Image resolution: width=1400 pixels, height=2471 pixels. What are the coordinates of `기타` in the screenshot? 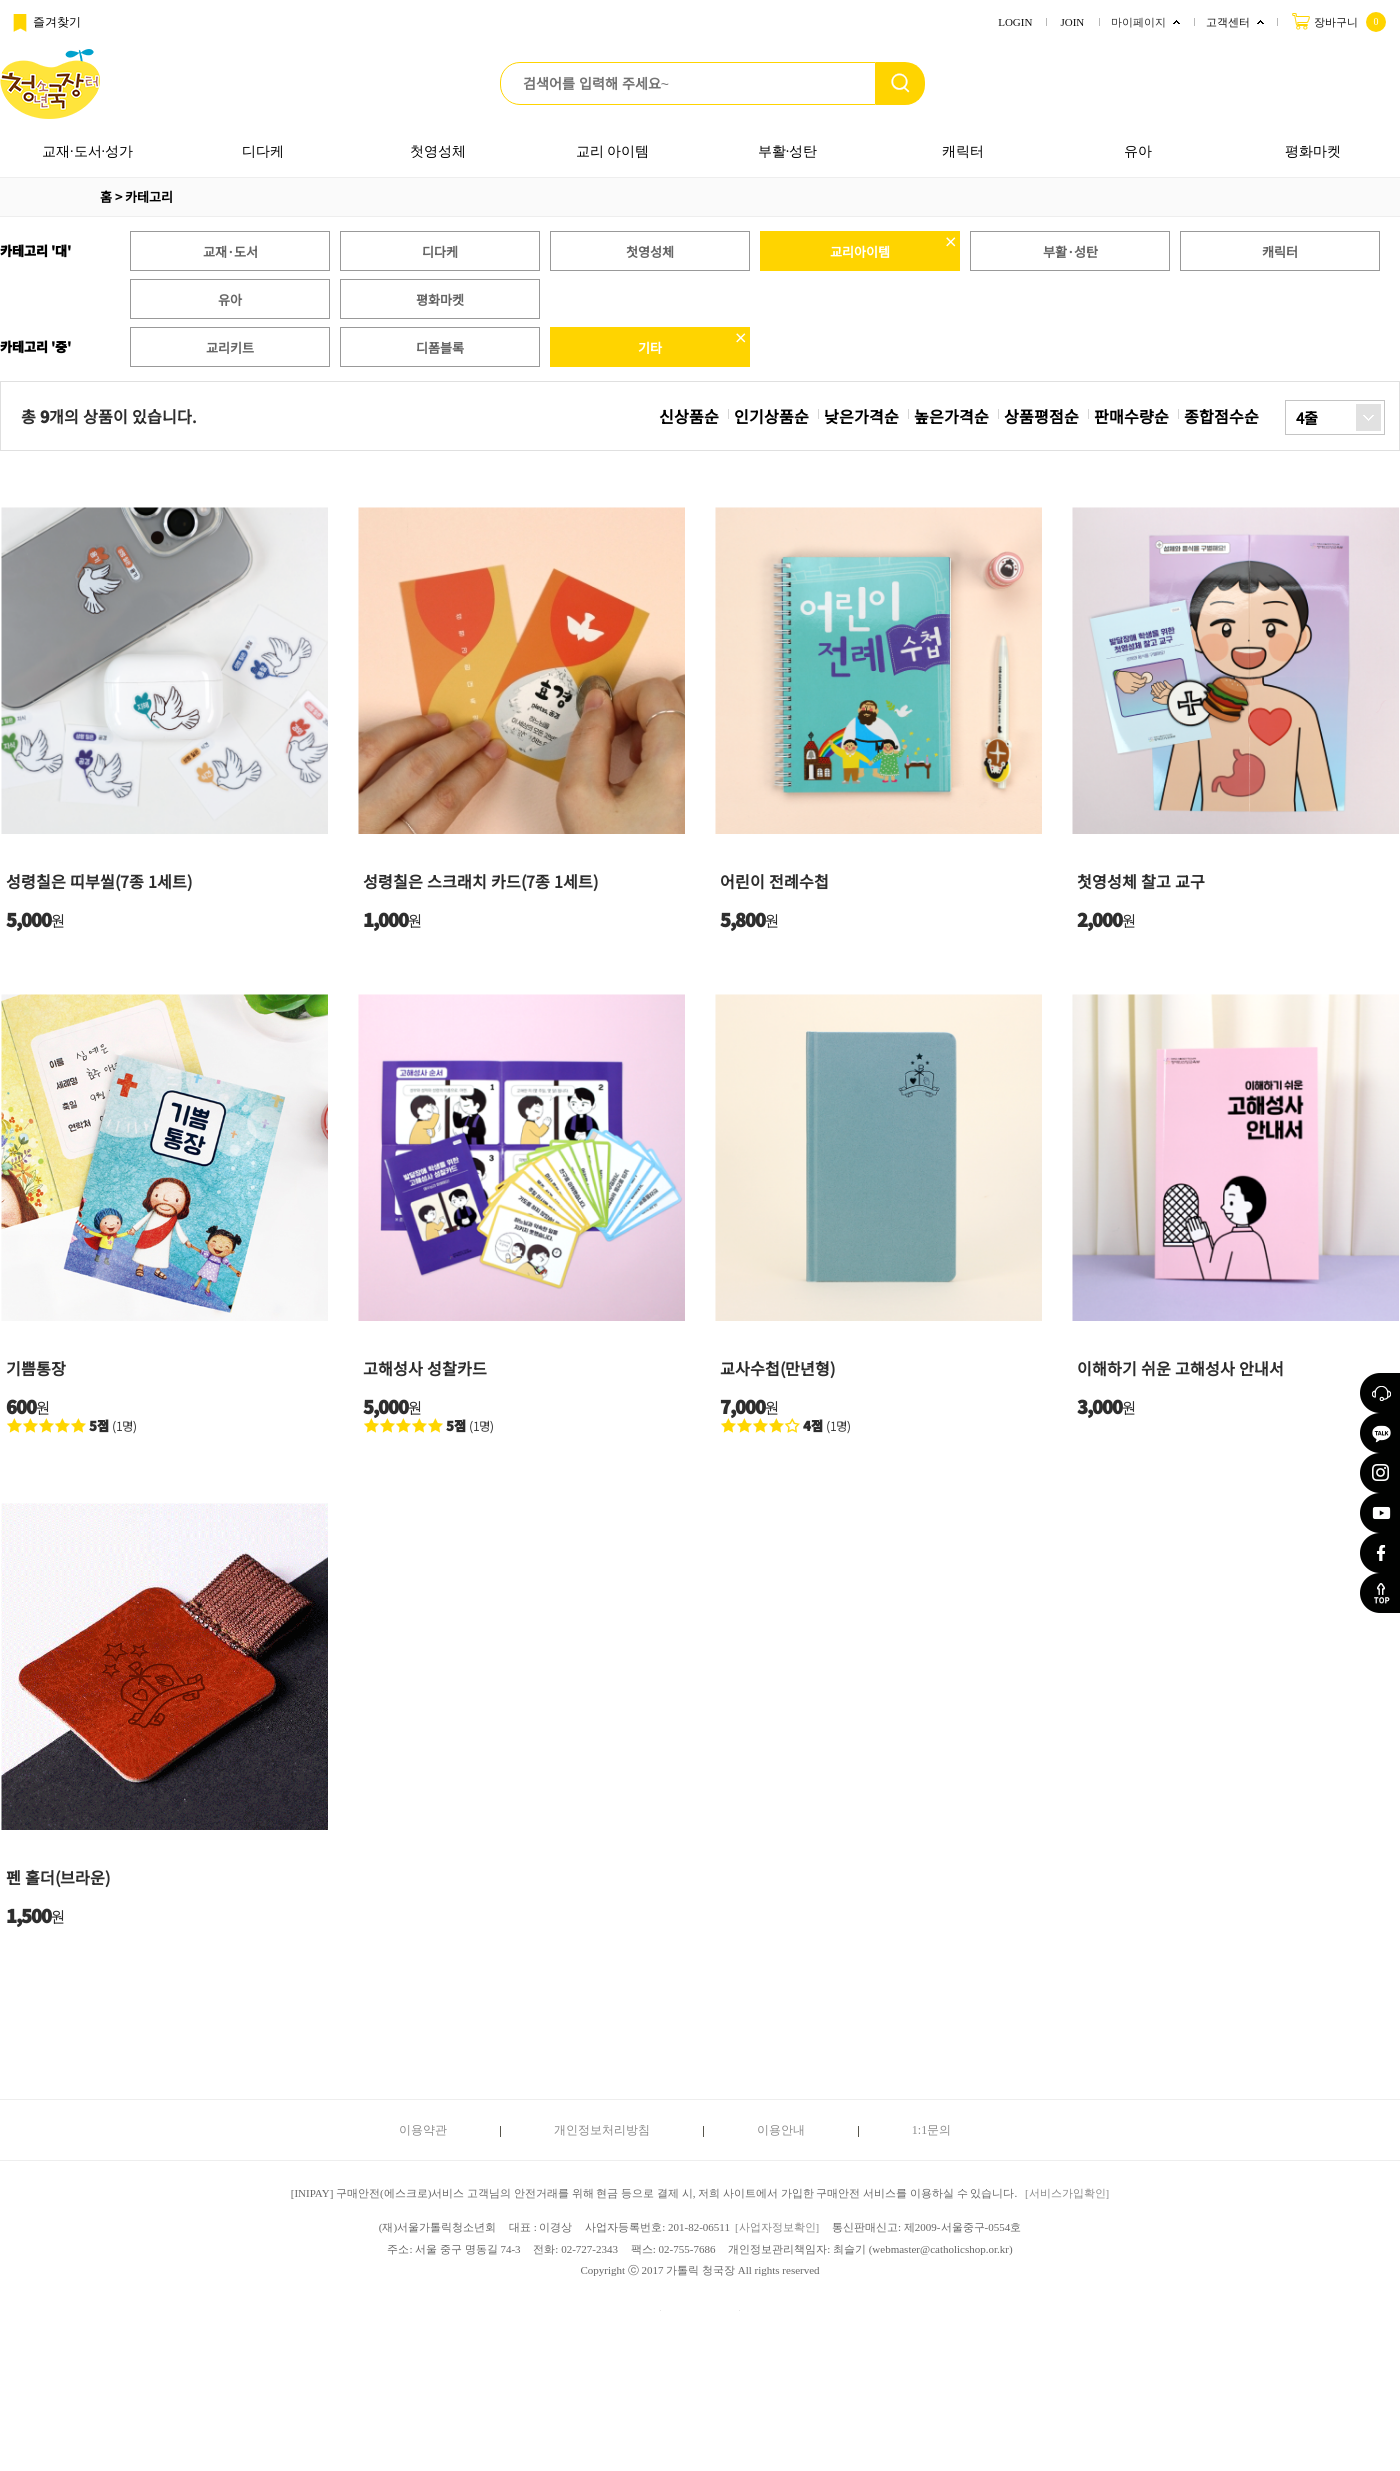 It's located at (650, 347).